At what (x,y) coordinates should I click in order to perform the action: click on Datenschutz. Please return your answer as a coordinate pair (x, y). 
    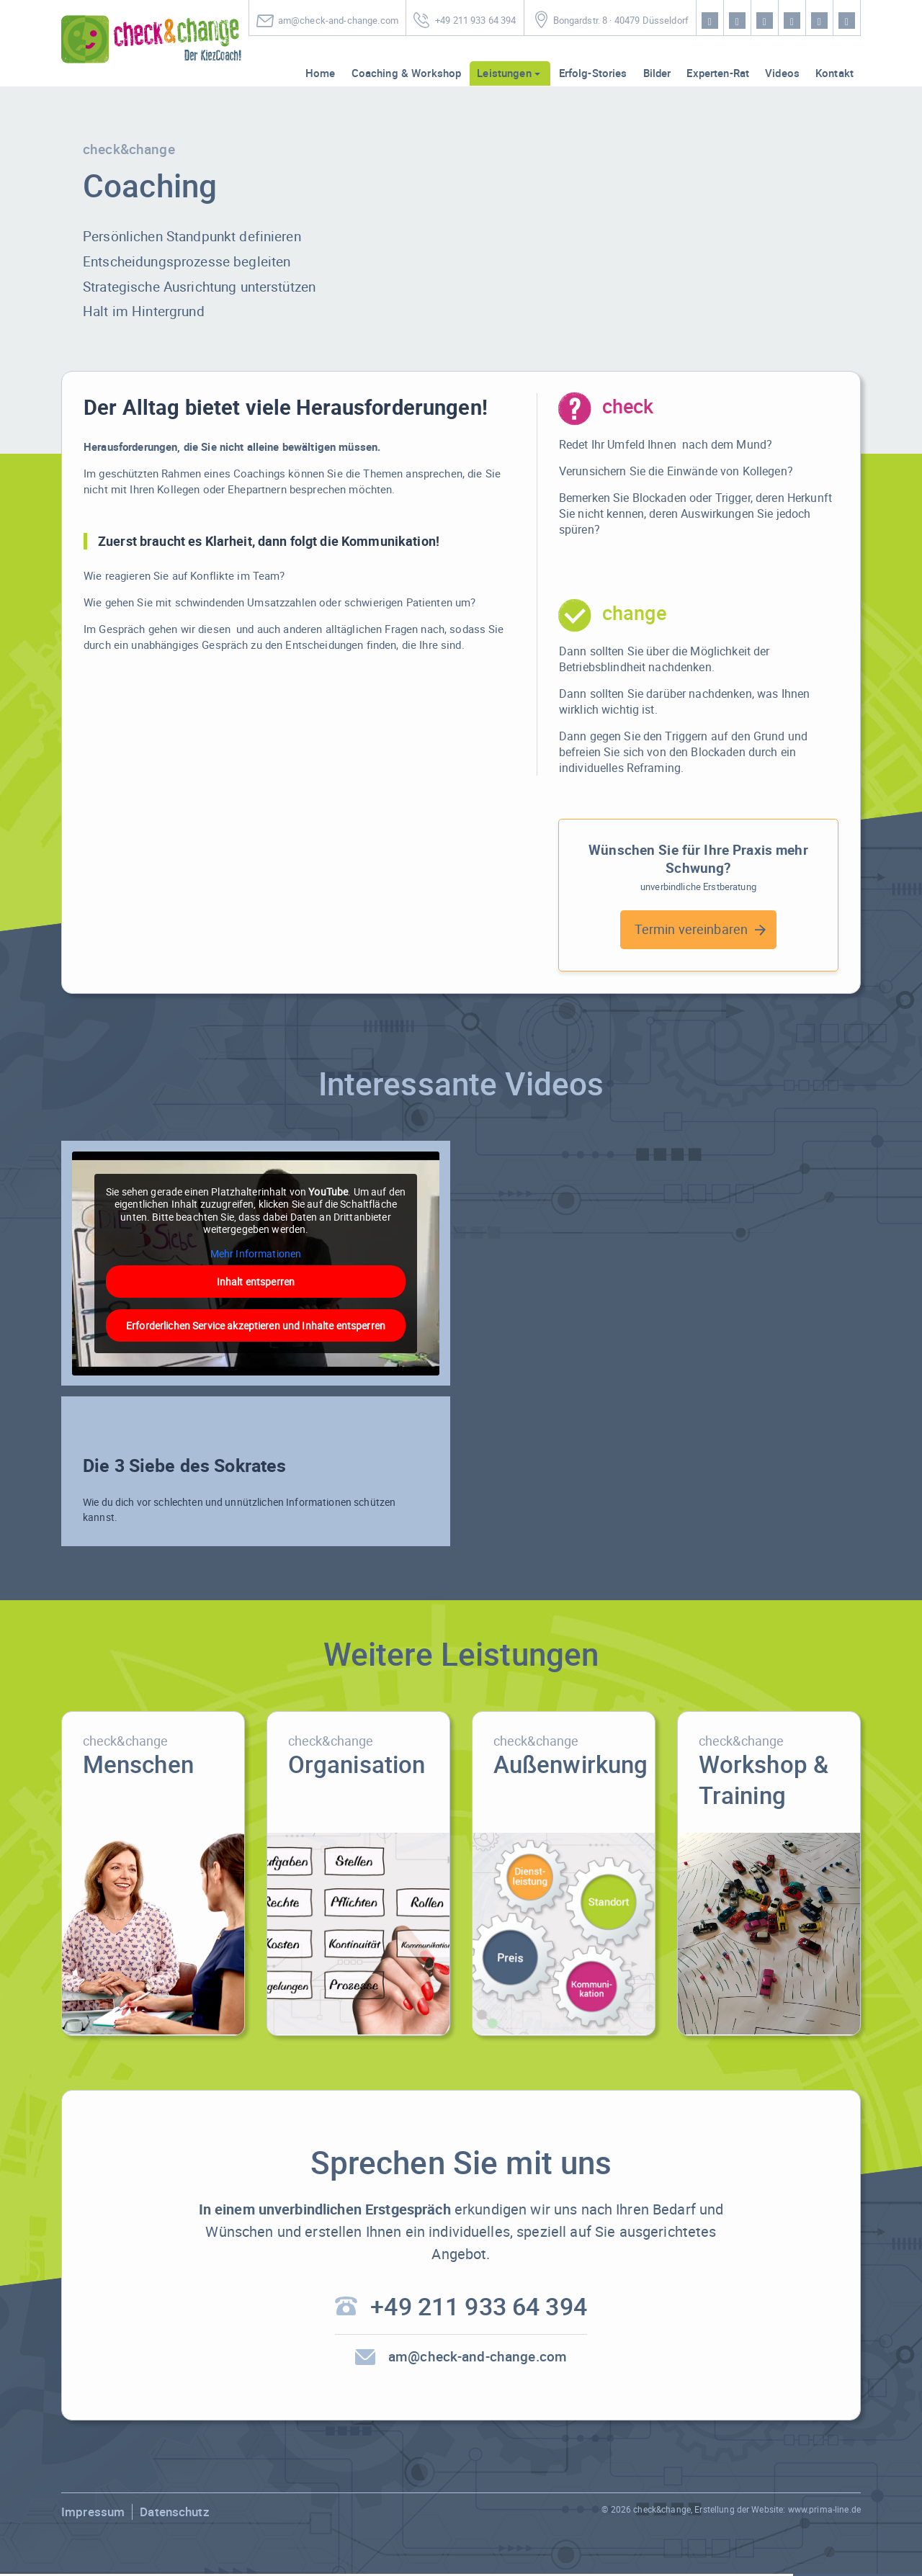
    Looking at the image, I should click on (175, 2513).